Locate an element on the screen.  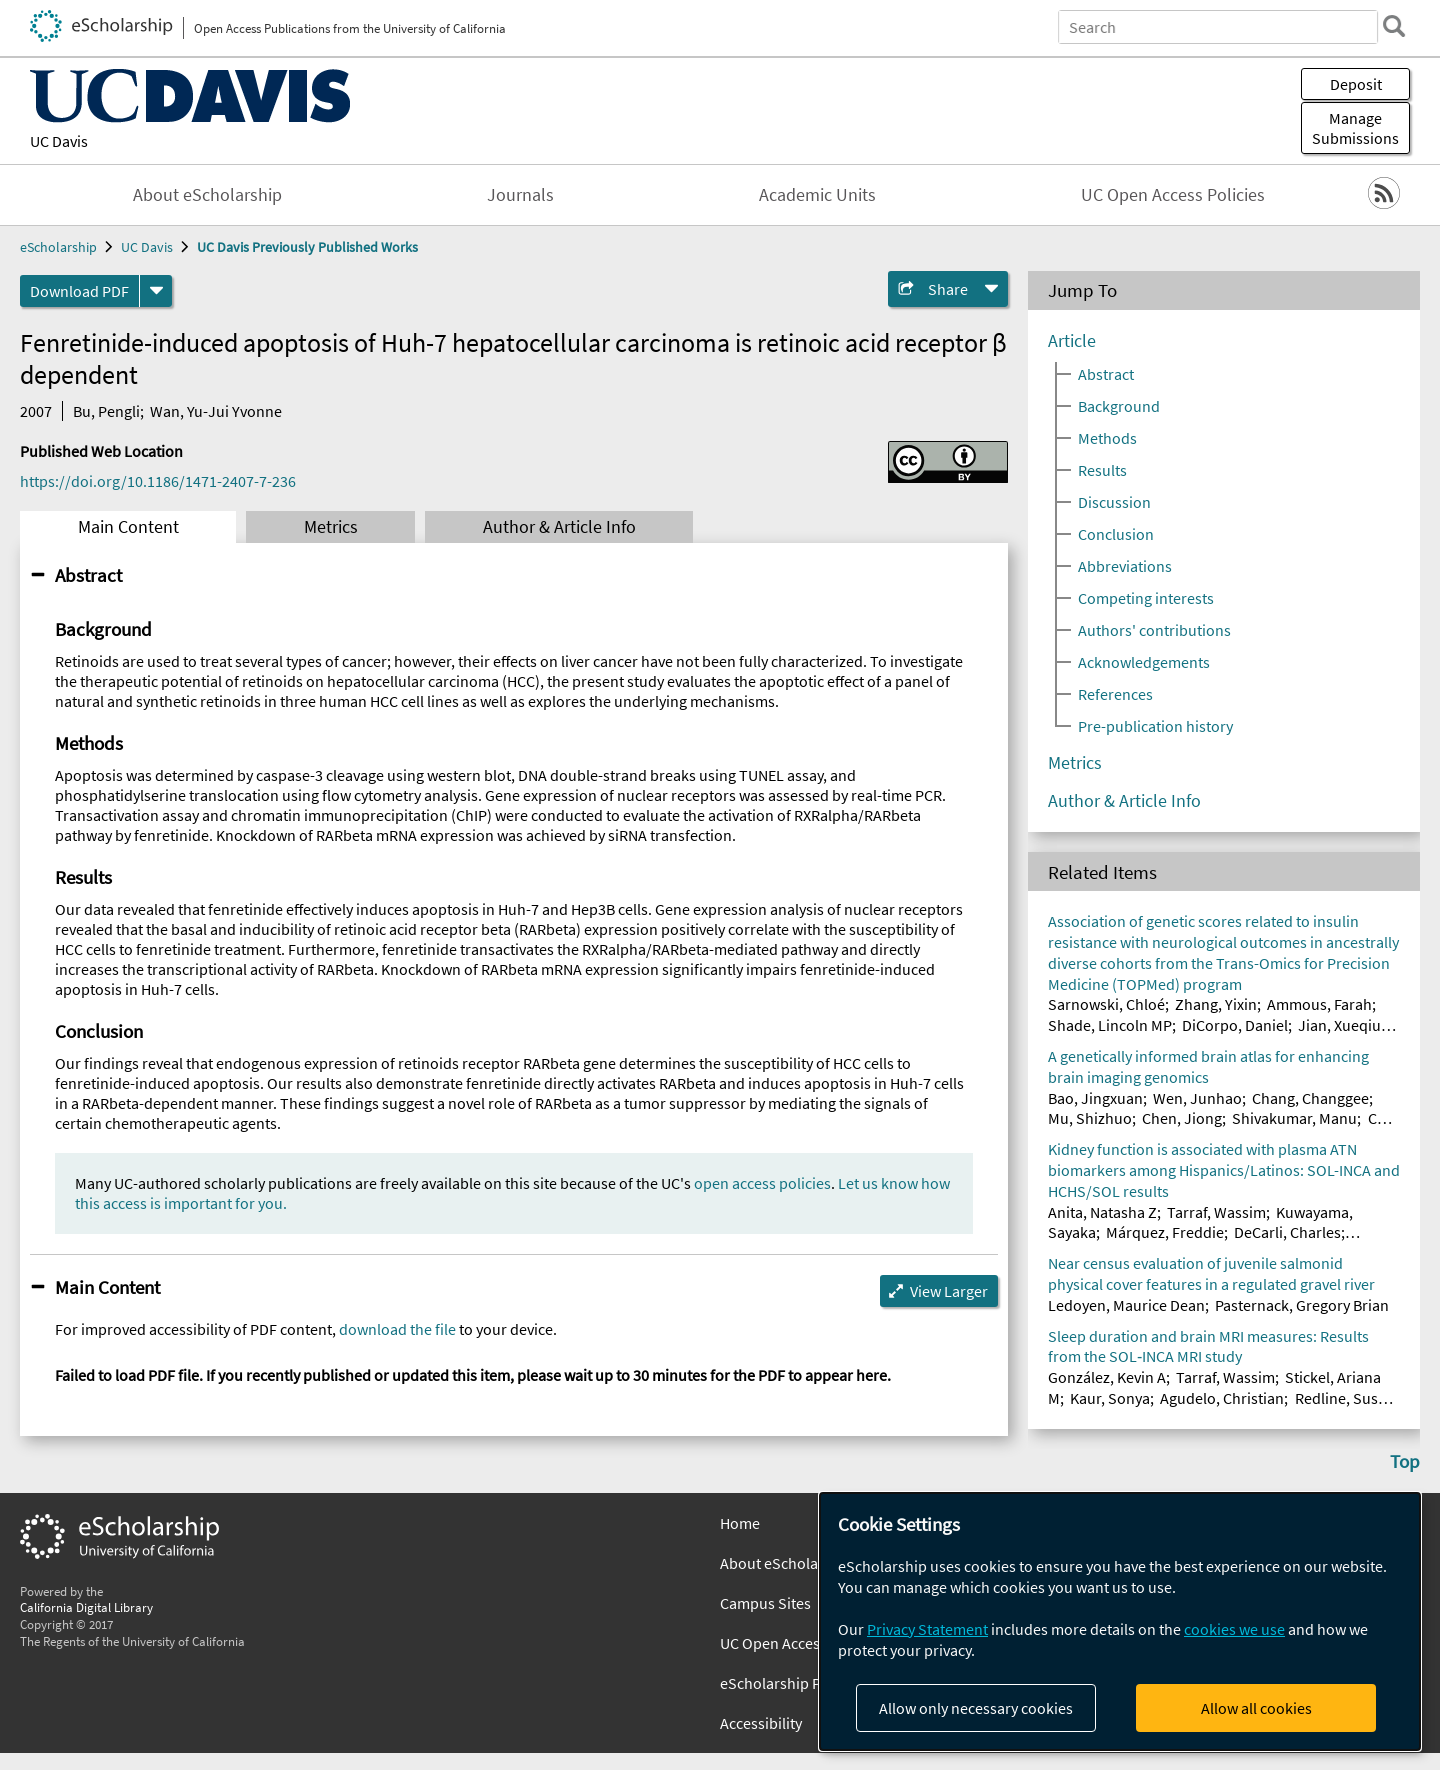
Tarraf, Wassim is located at coordinates (1216, 1212).